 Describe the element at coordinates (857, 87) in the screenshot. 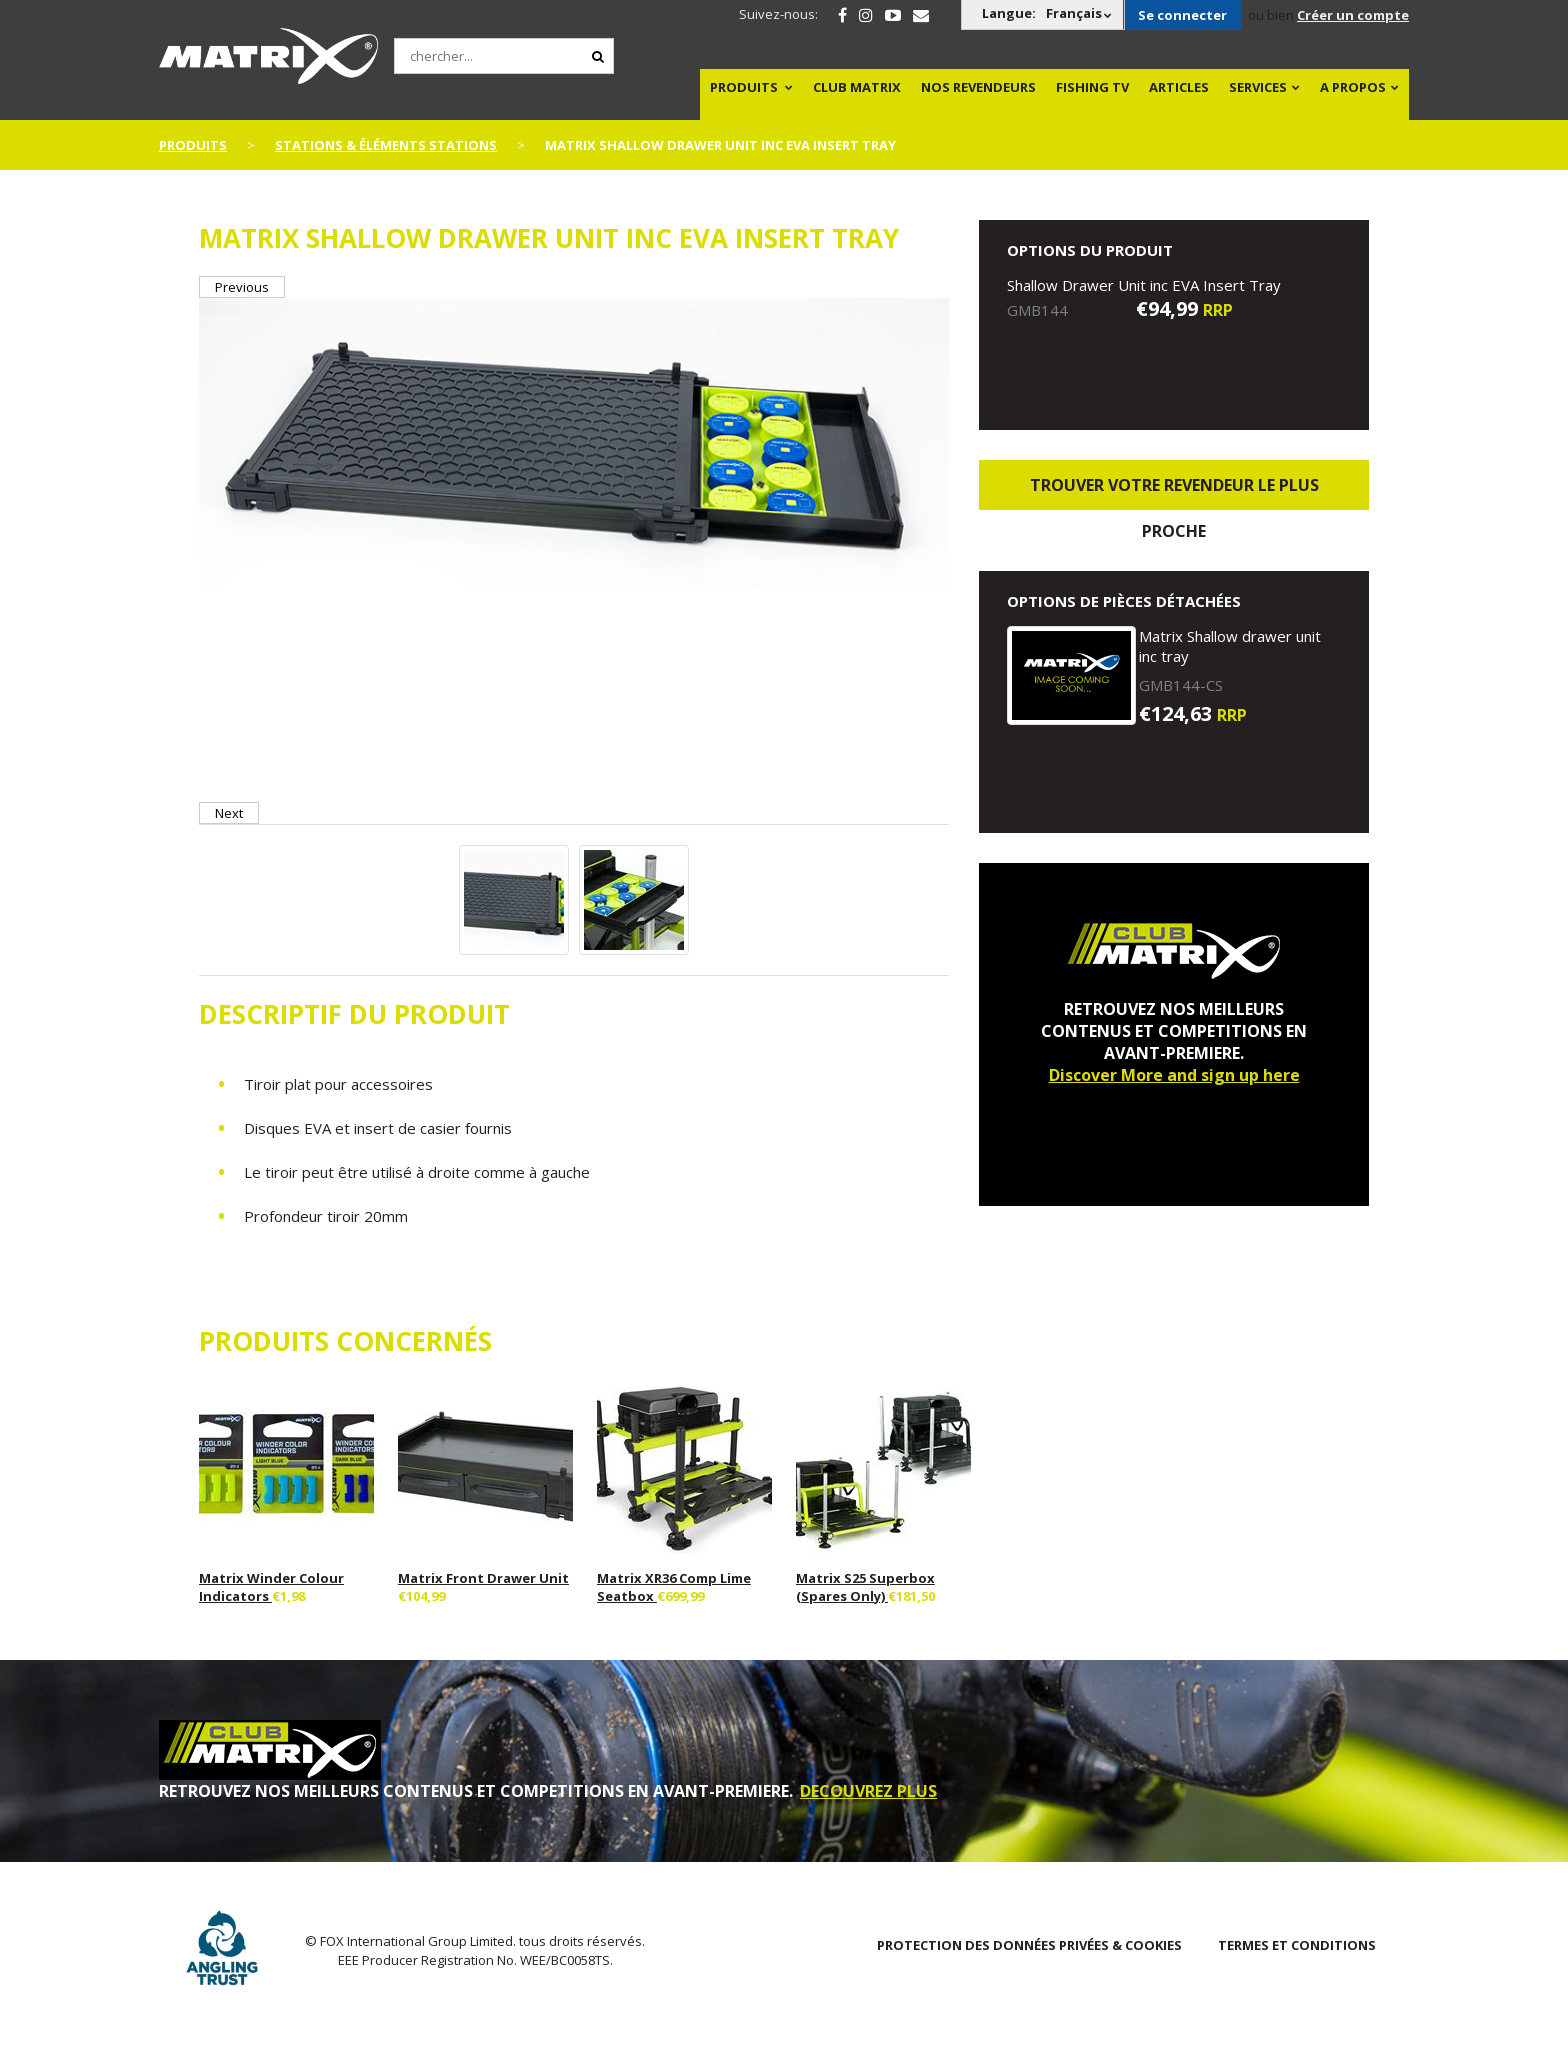

I see `Club Matrix` at that location.